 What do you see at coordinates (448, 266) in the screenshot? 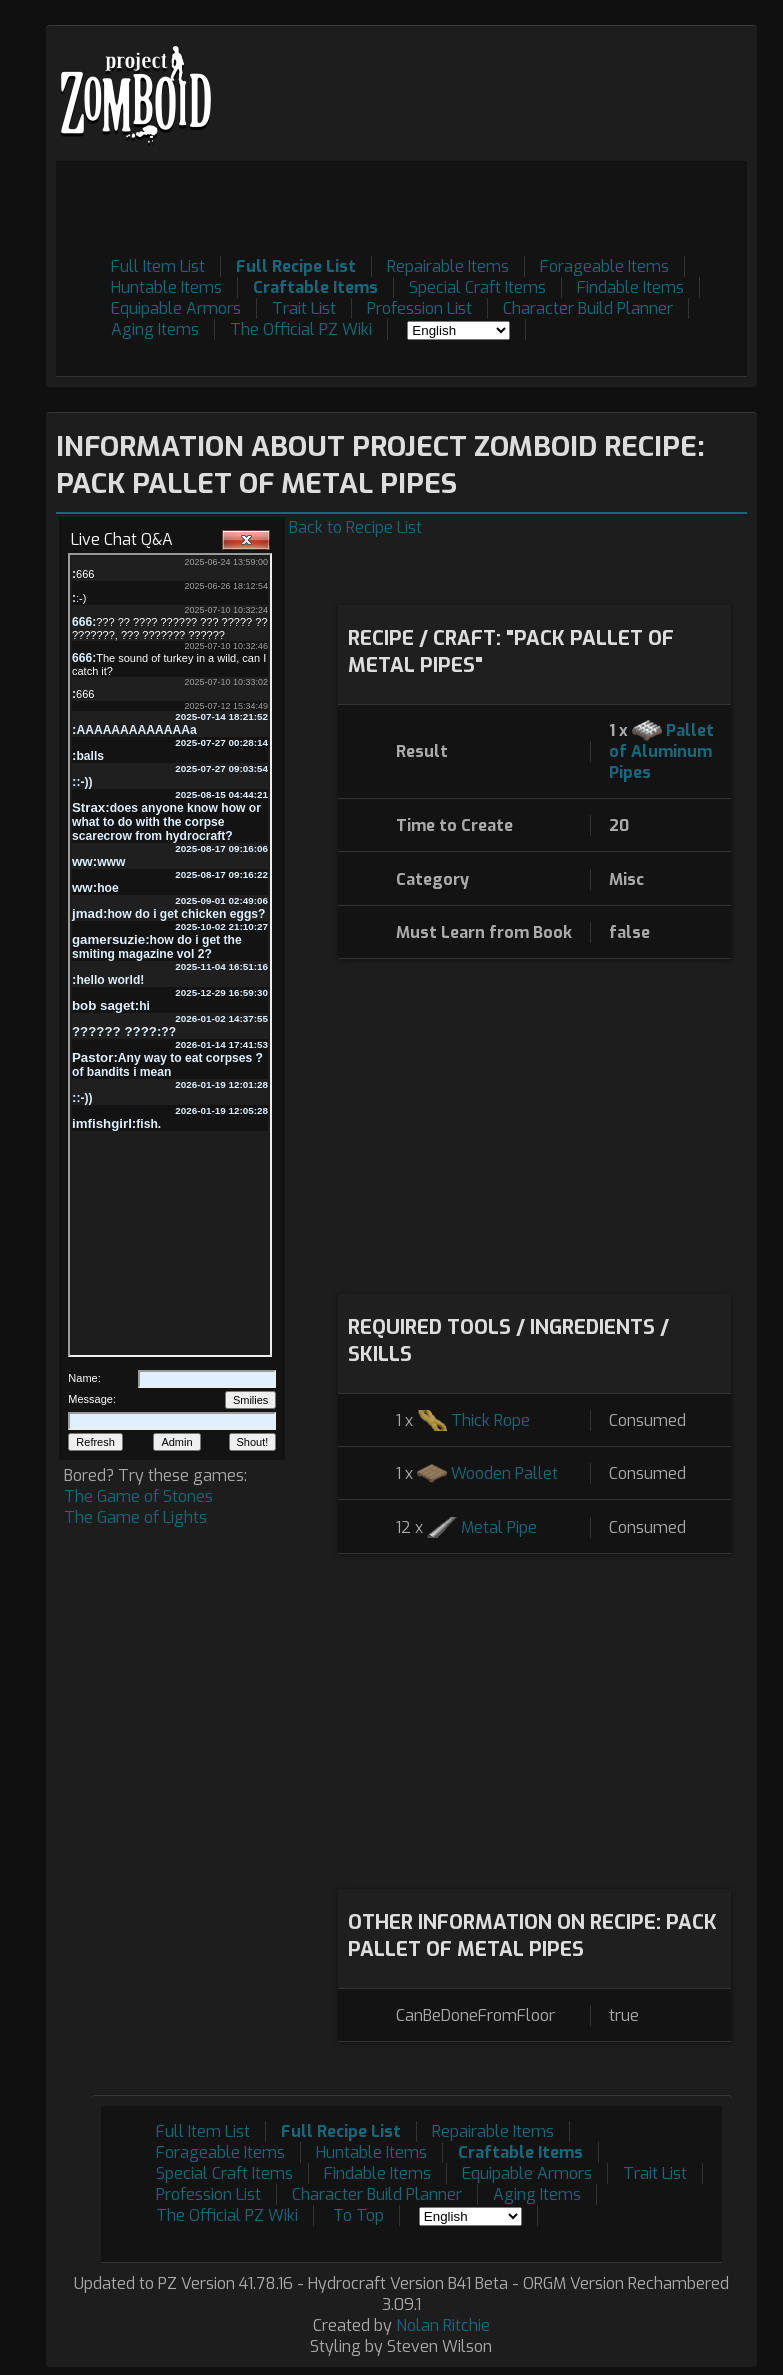
I see `Repairable Items` at bounding box center [448, 266].